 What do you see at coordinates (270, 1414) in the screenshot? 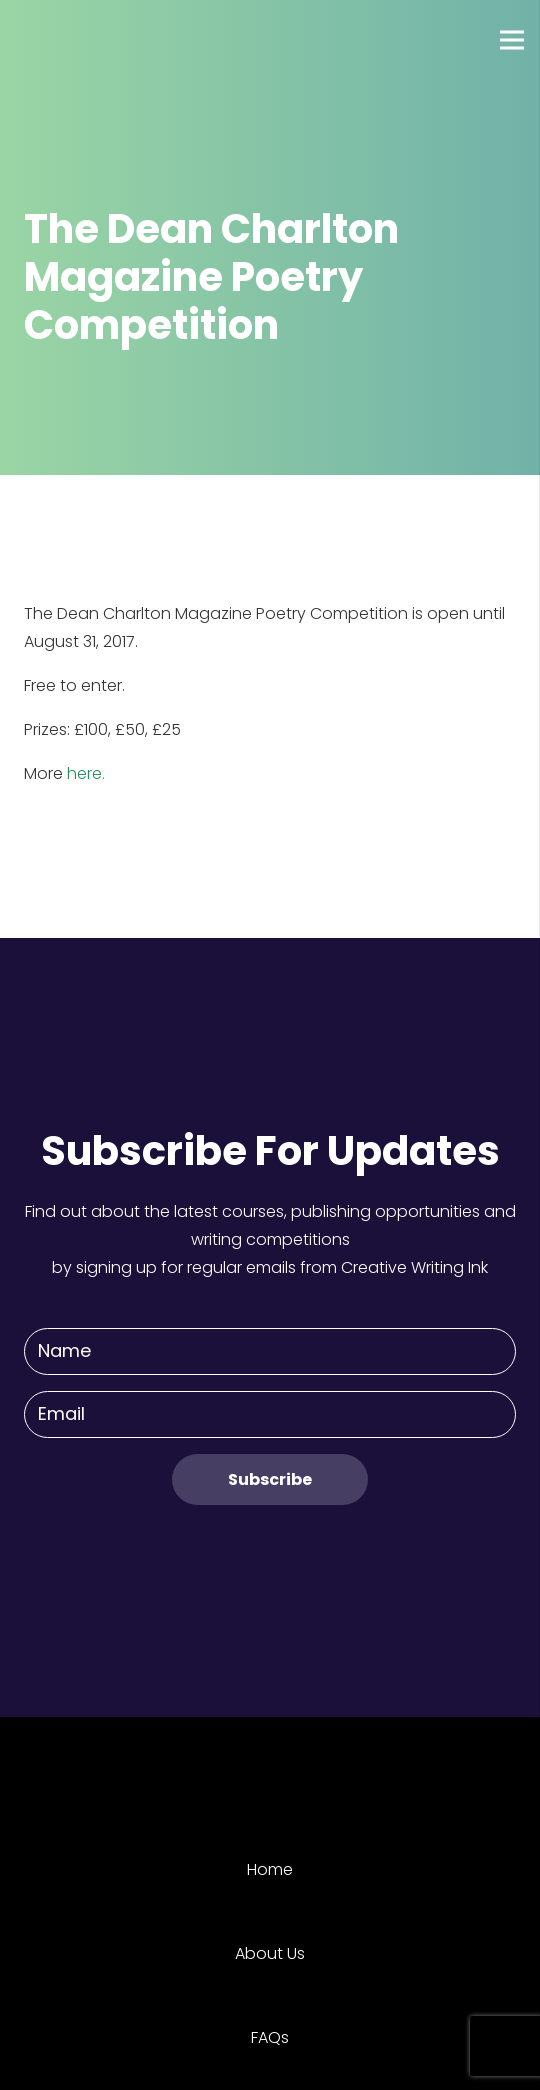
I see `[Email]` at bounding box center [270, 1414].